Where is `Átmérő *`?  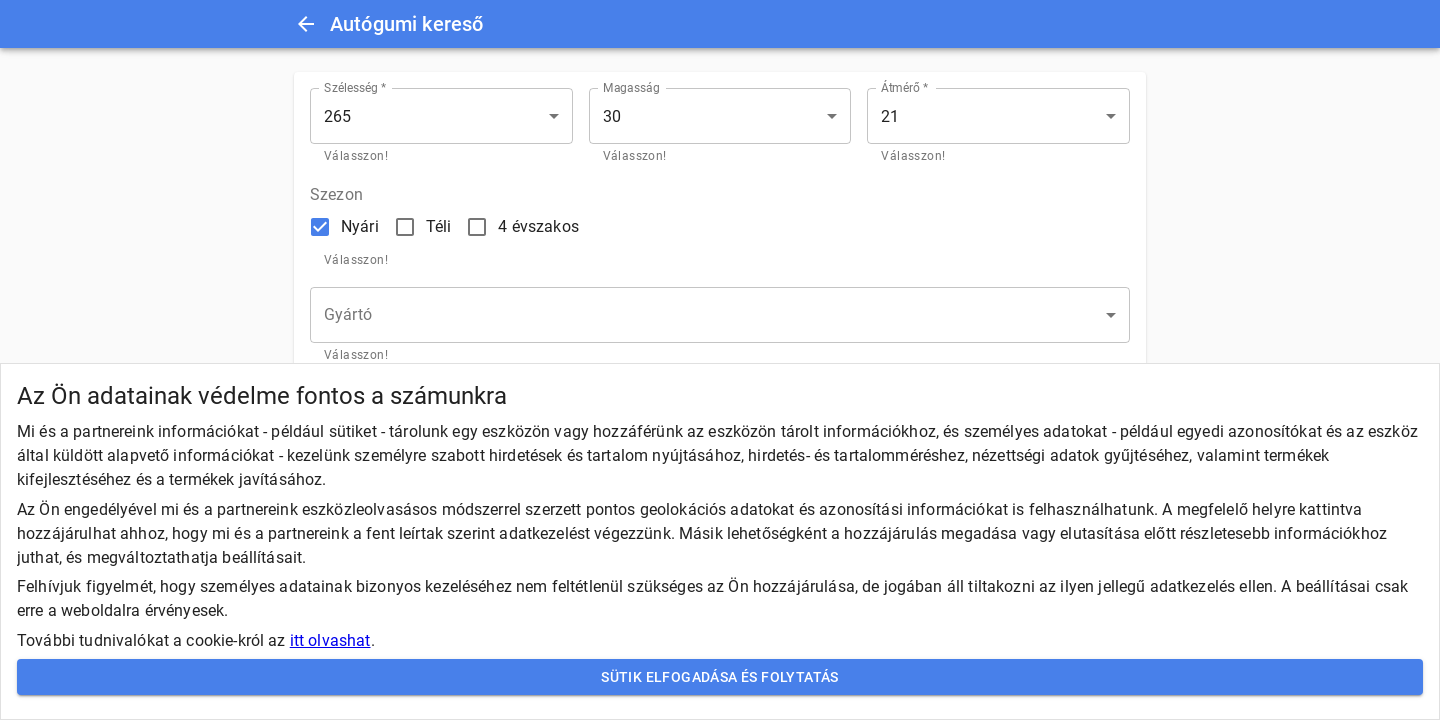 Átmérő * is located at coordinates (904, 88).